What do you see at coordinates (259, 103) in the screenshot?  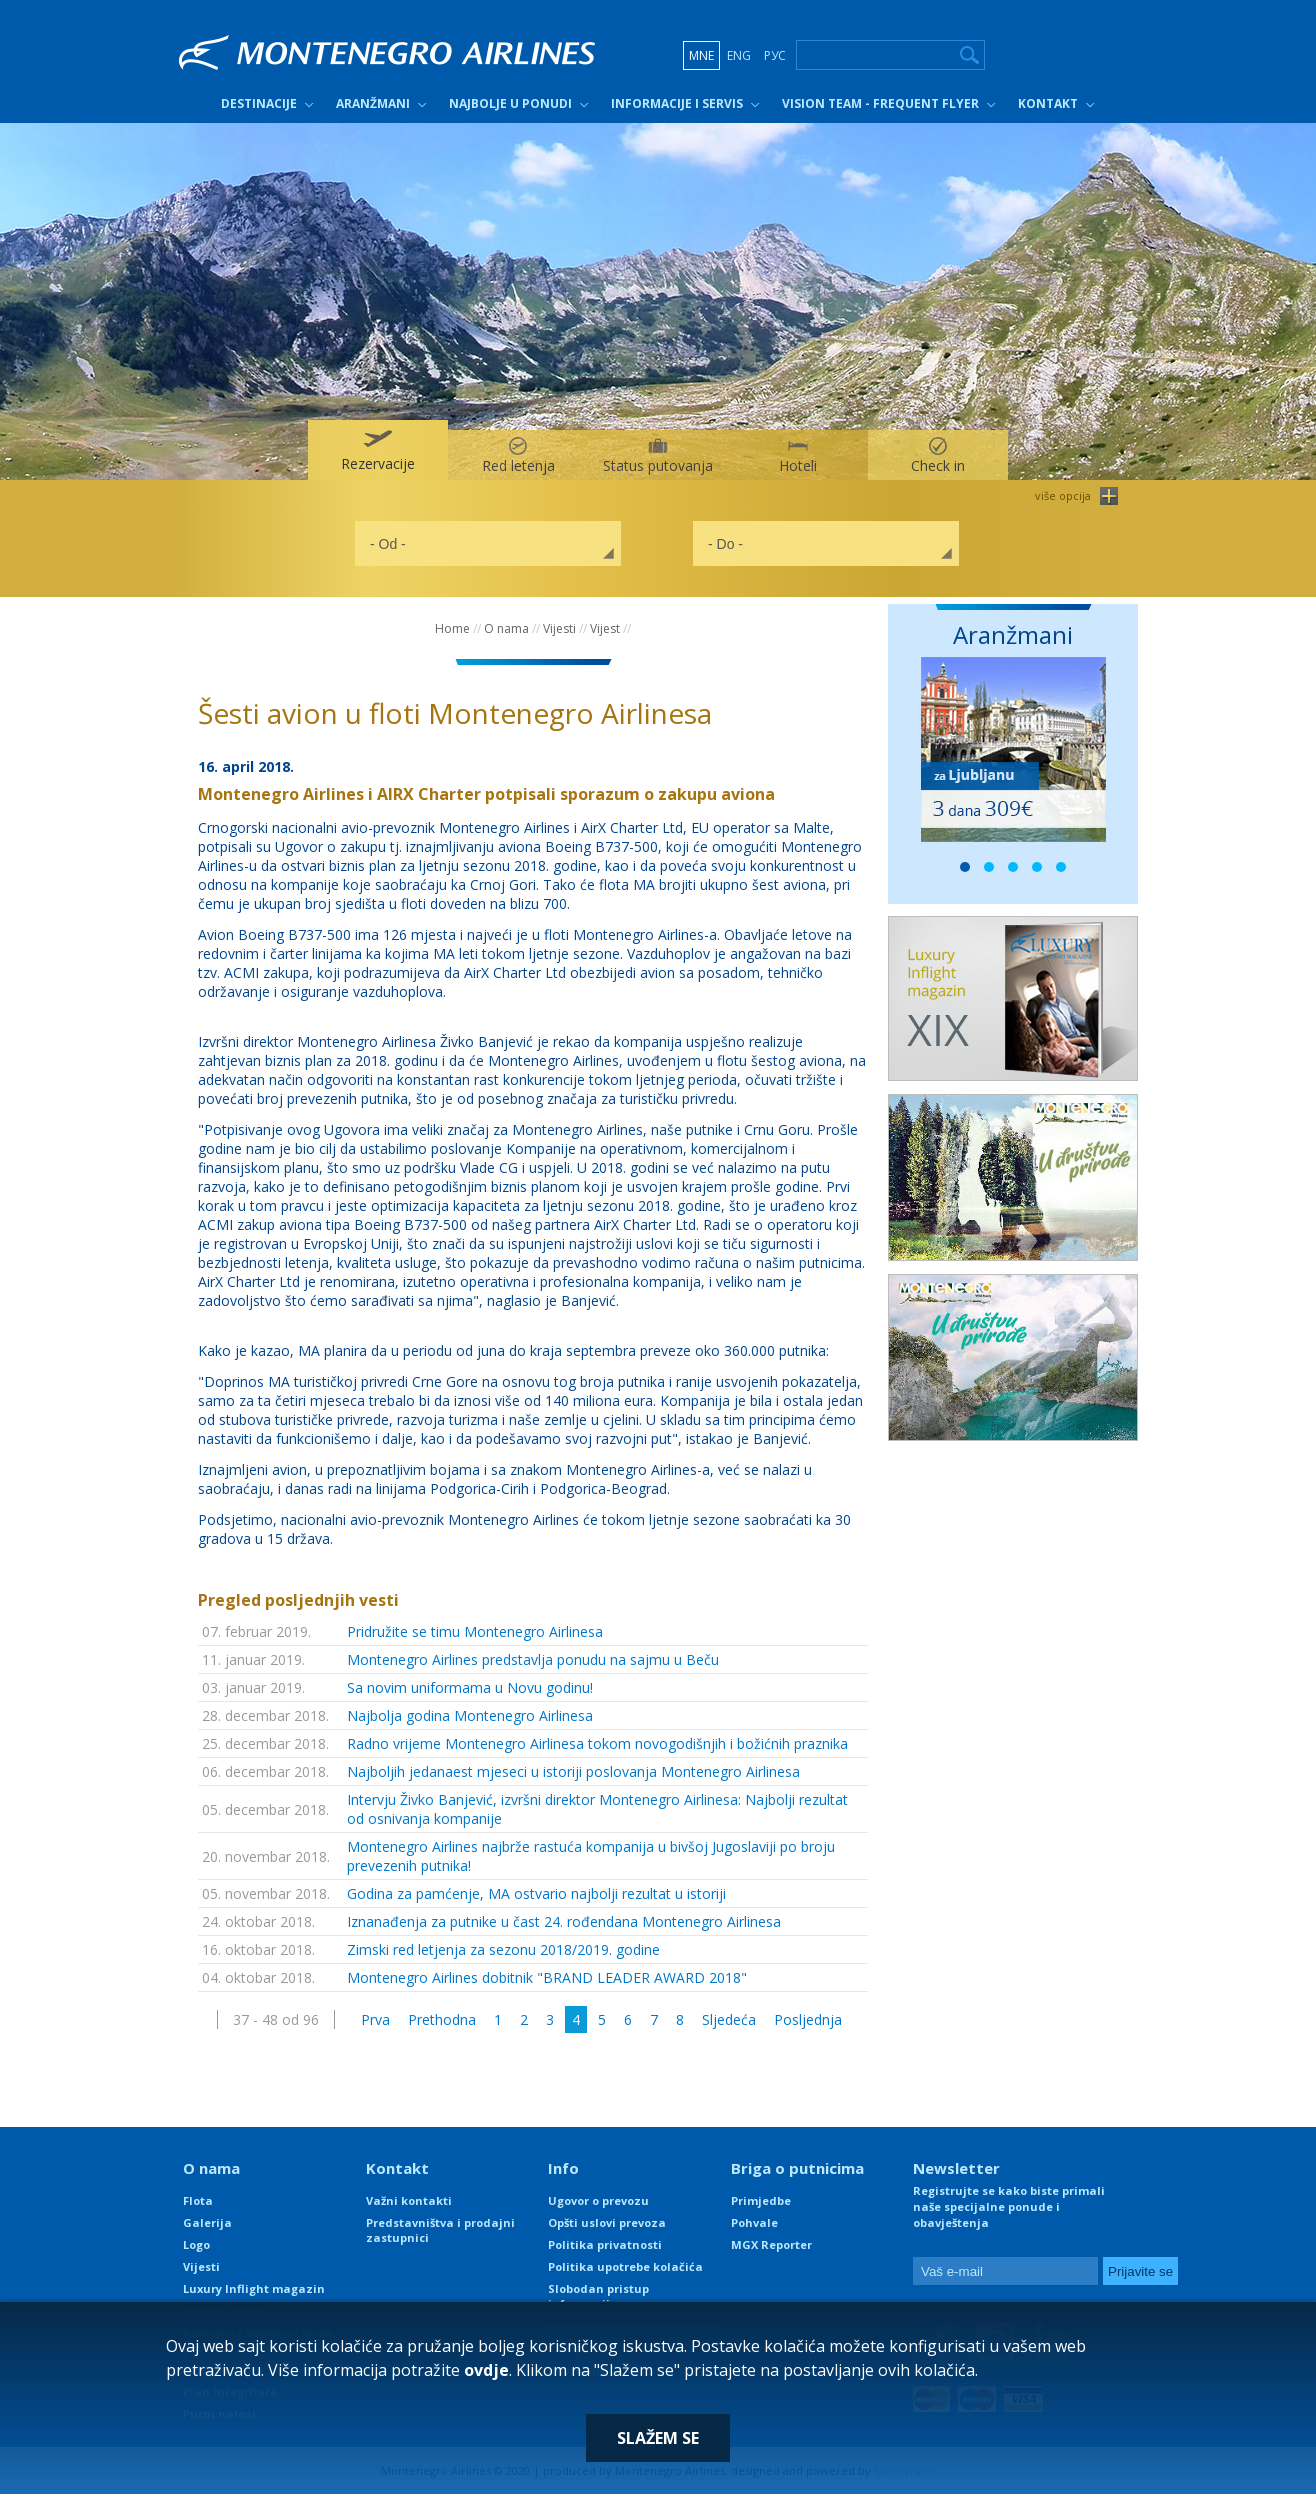 I see `Destinacije` at bounding box center [259, 103].